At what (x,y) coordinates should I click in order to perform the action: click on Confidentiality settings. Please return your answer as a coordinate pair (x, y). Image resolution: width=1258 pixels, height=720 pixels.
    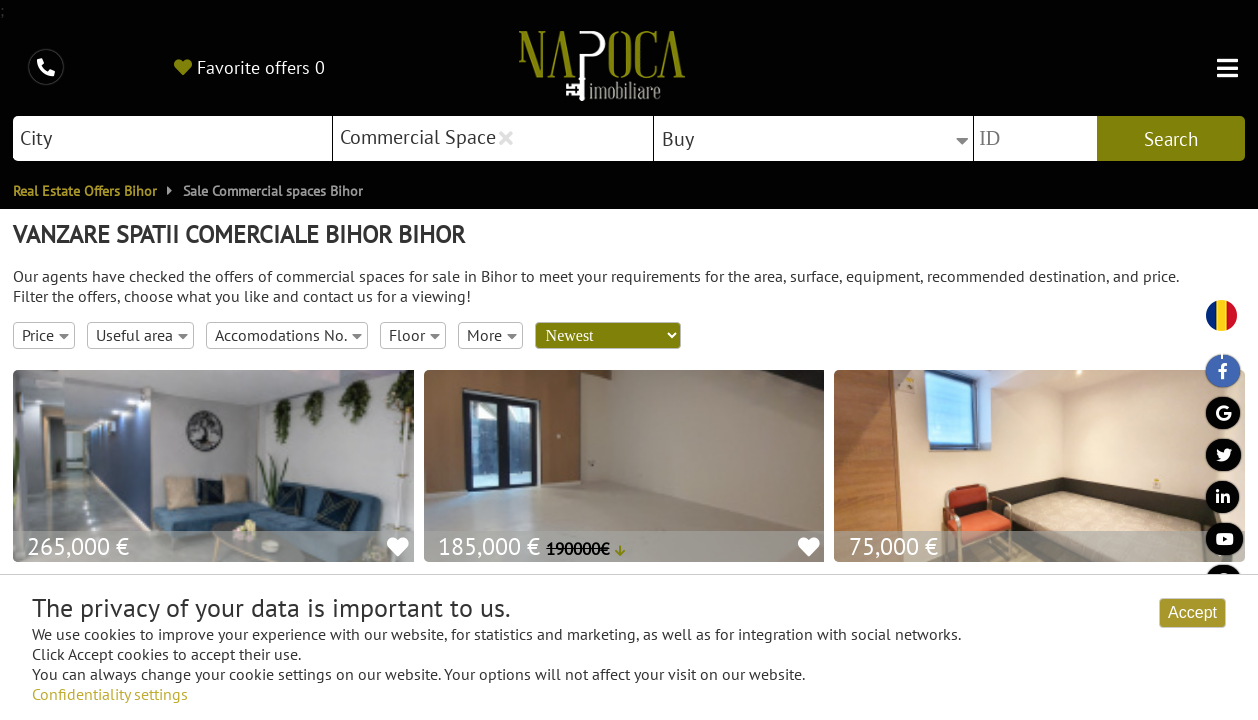
    Looking at the image, I should click on (110, 694).